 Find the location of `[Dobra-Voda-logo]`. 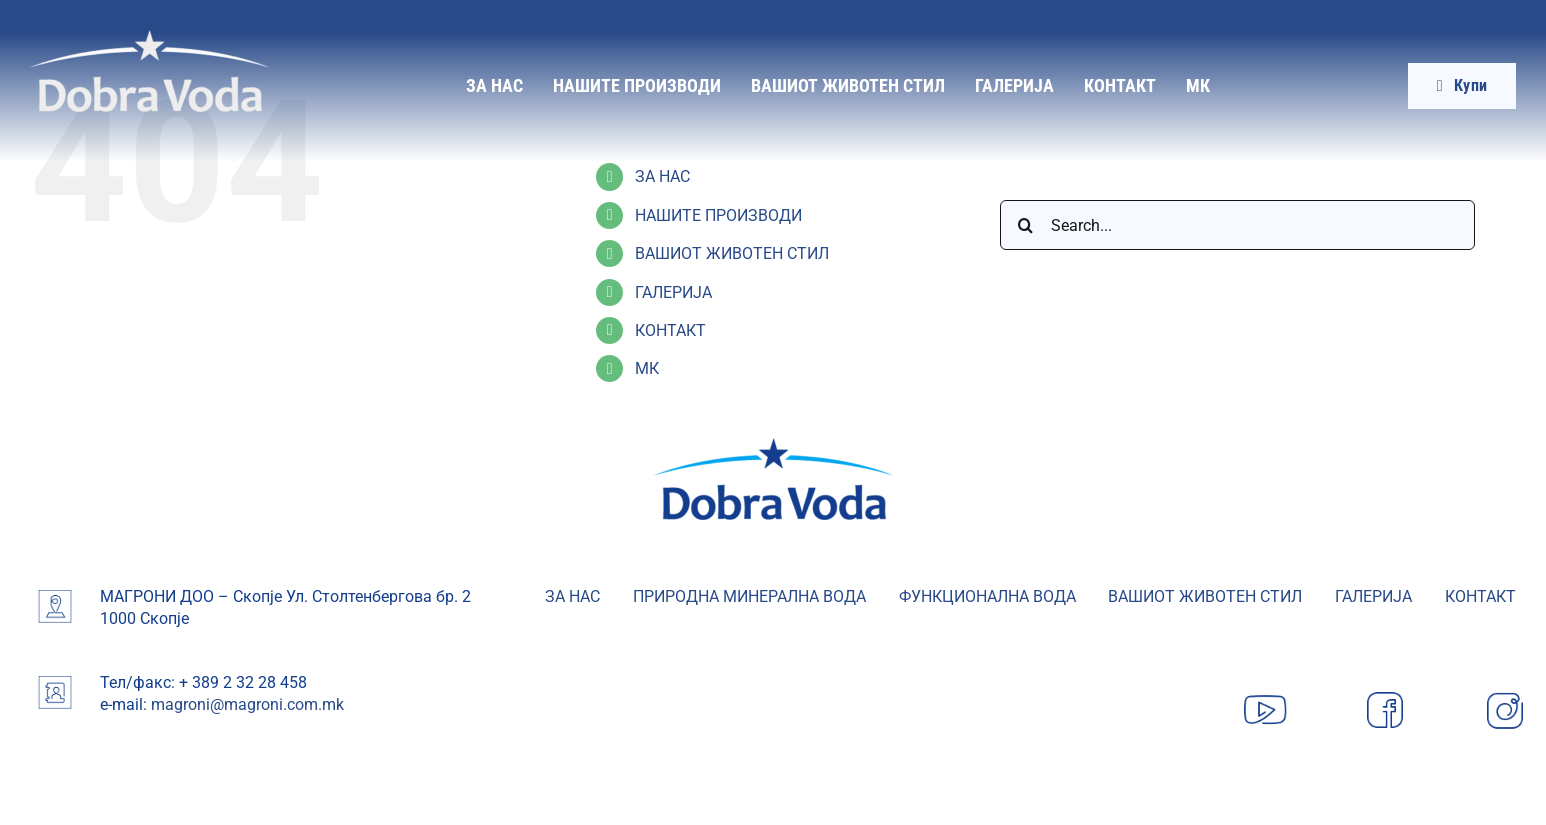

[Dobra-Voda-logo] is located at coordinates (149, 37).